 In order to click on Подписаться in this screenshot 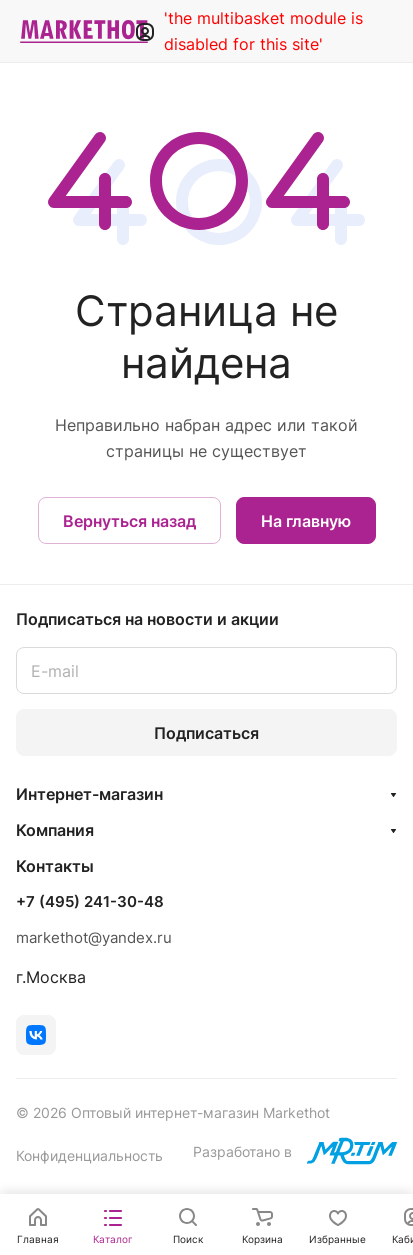, I will do `click(206, 733)`.